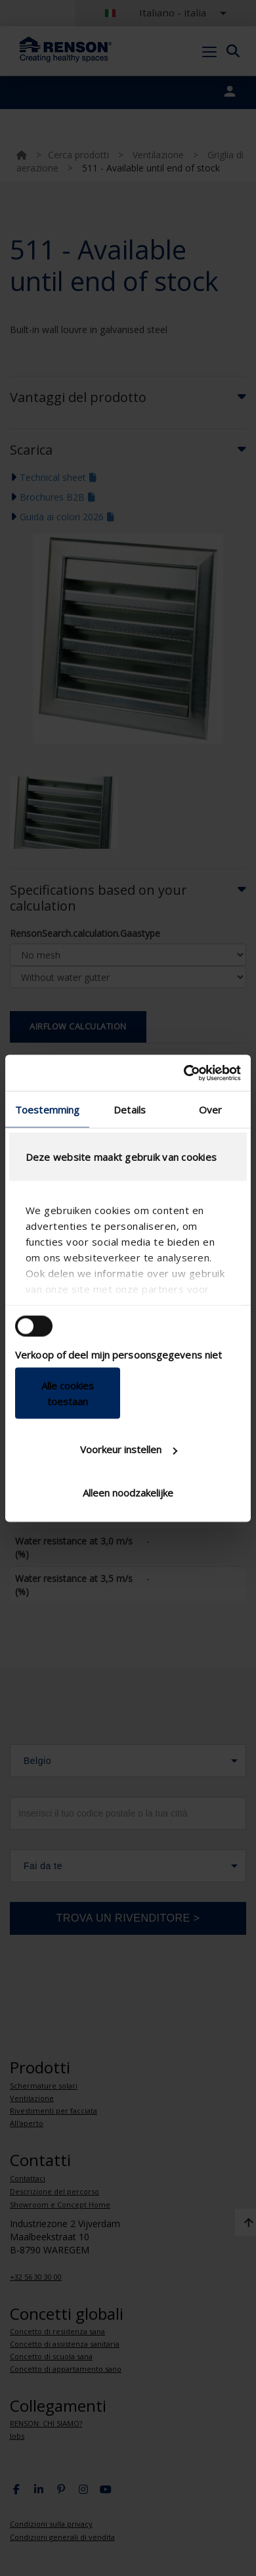 The width and height of the screenshot is (256, 2576). I want to click on Details [tab], so click(130, 1109).